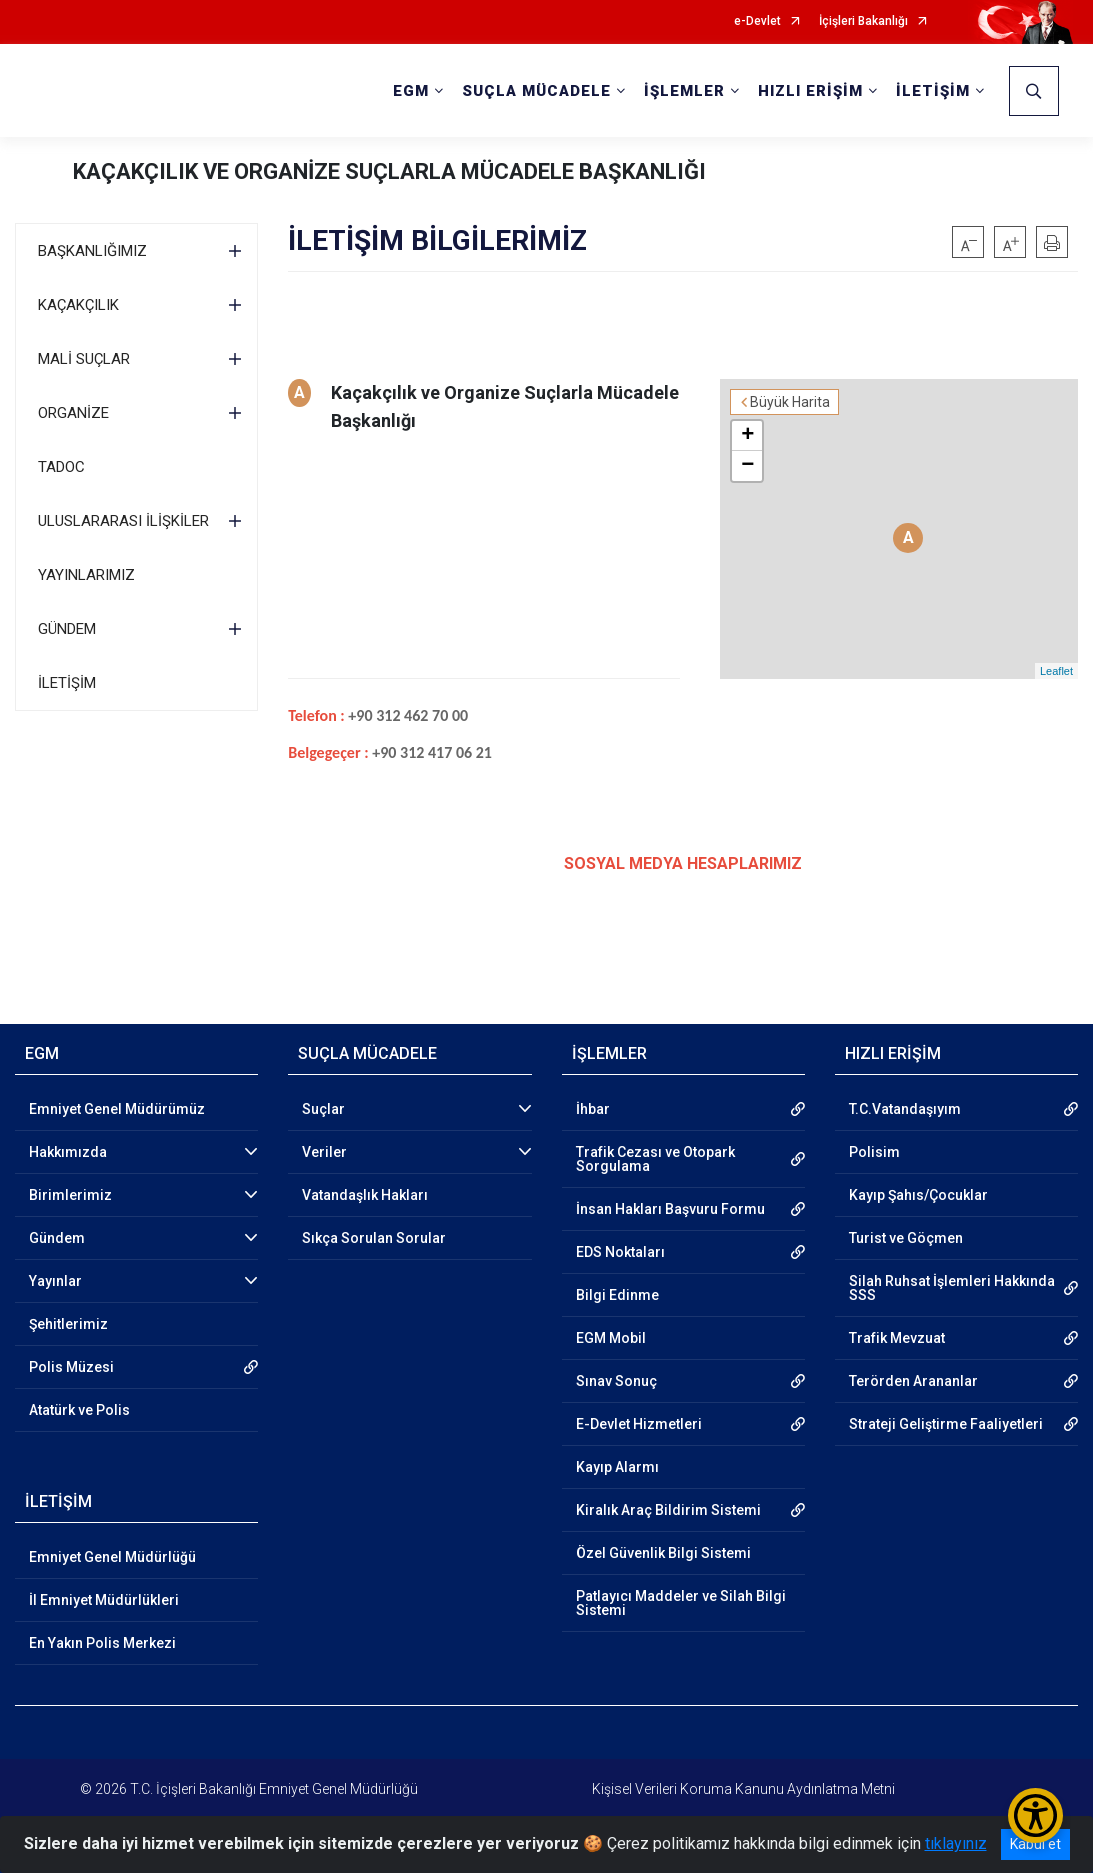  What do you see at coordinates (952, 1288) in the screenshot?
I see `Silah Ruhsat İşlemleri Hakkında SSS` at bounding box center [952, 1288].